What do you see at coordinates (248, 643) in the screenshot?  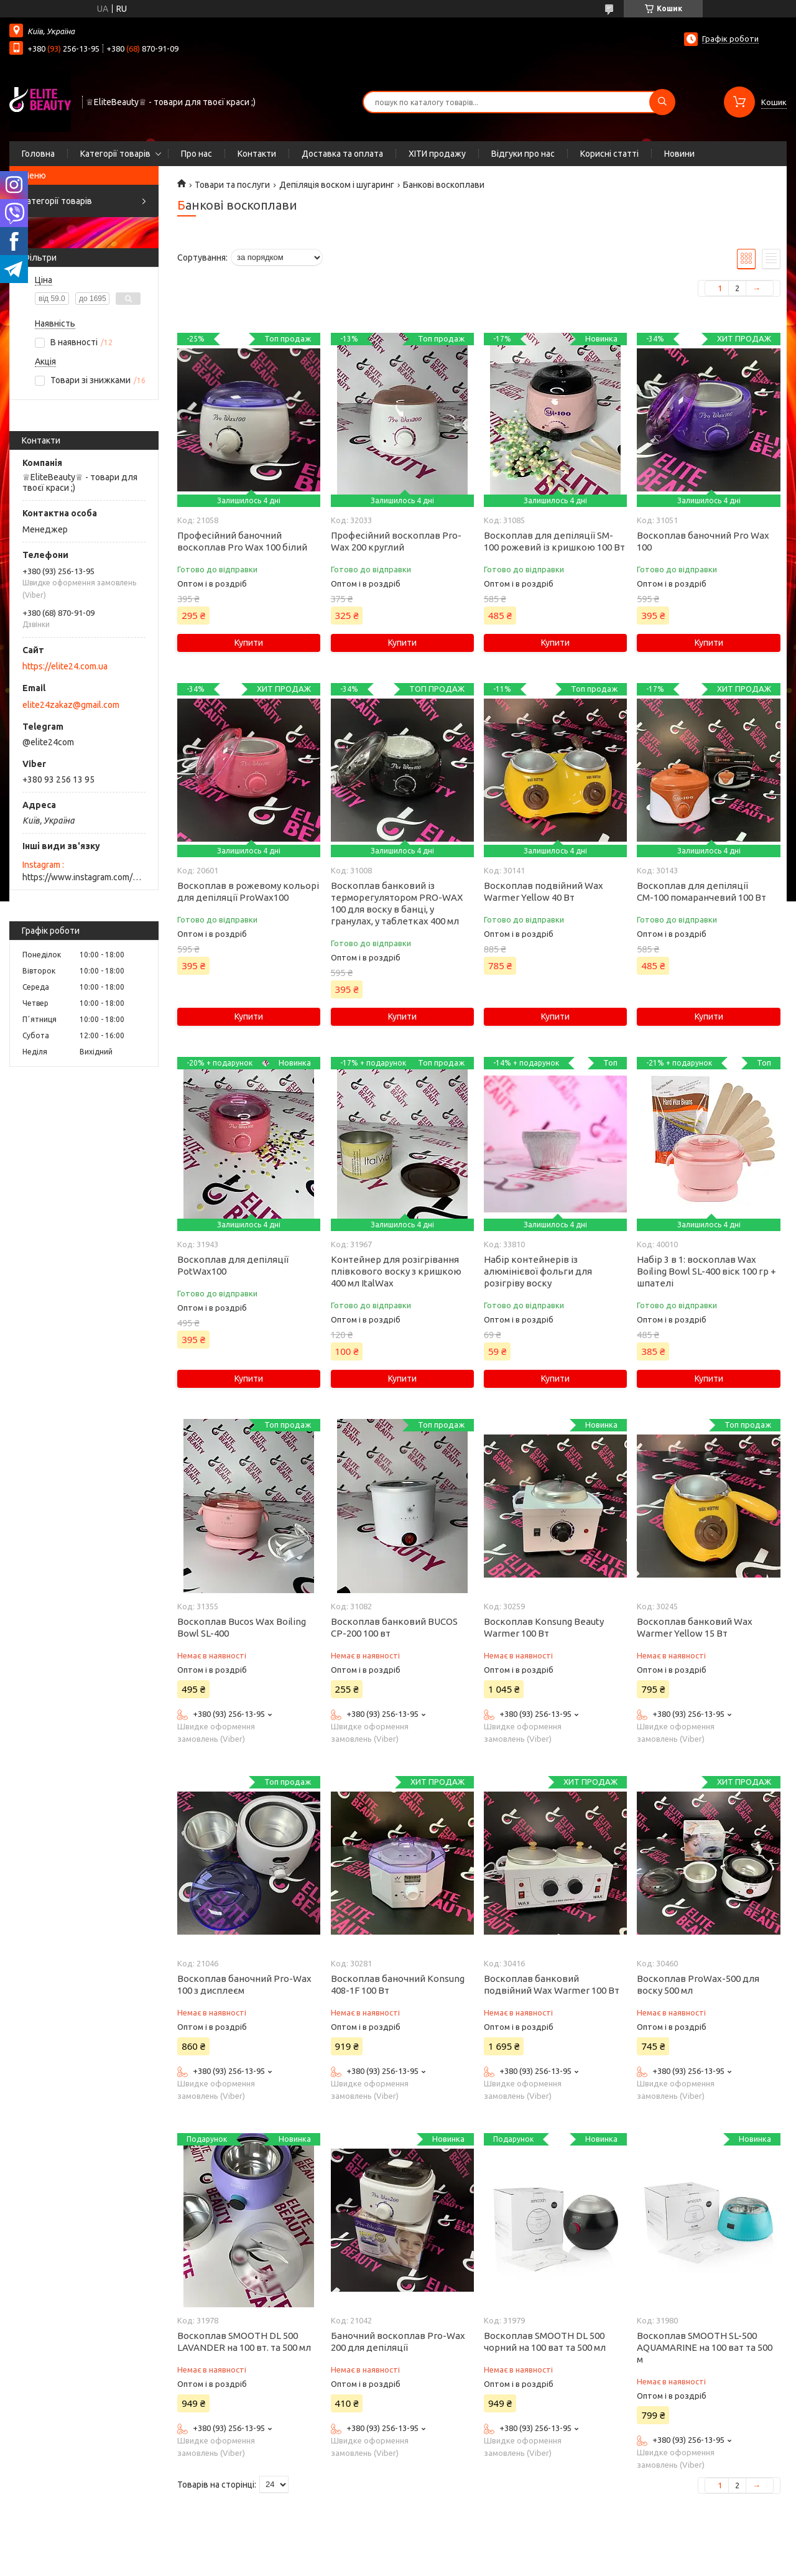 I see `Купити` at bounding box center [248, 643].